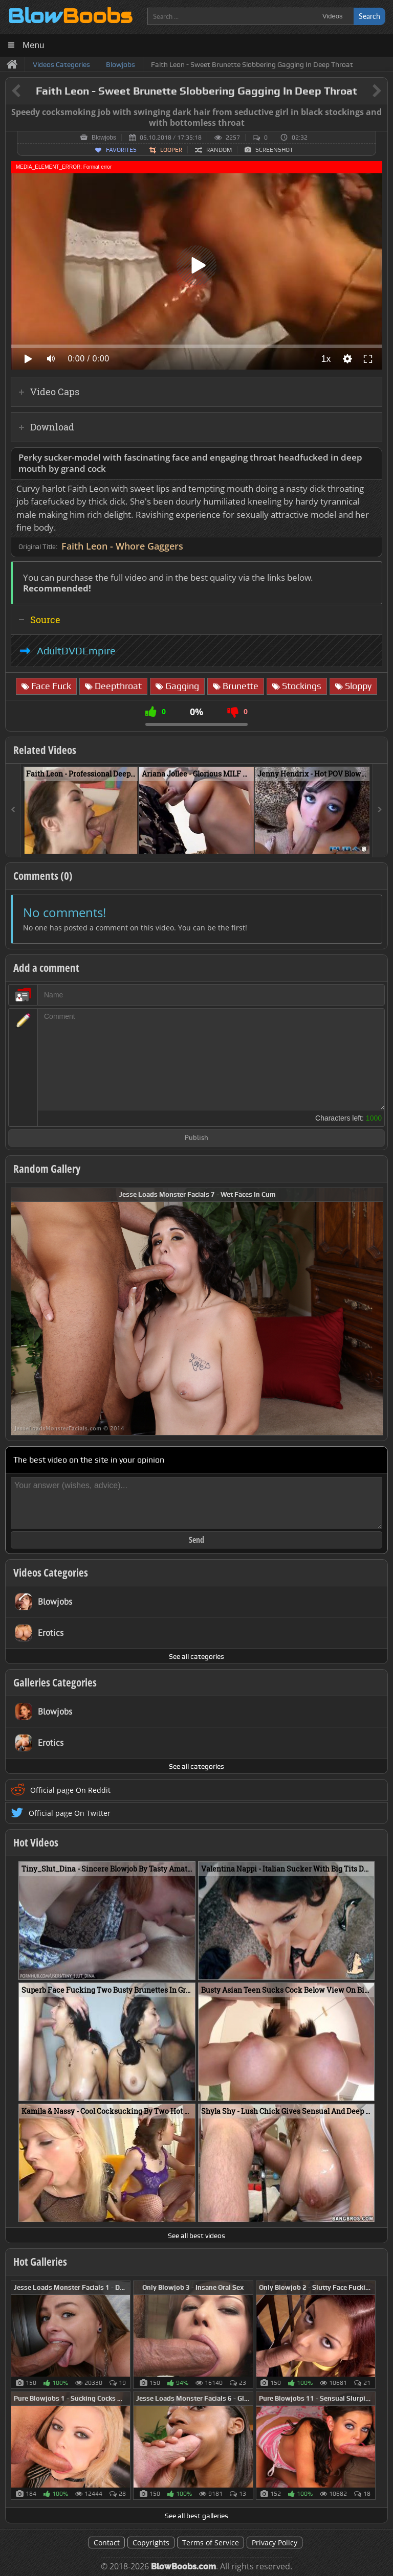 The height and width of the screenshot is (2576, 393). Describe the element at coordinates (196, 1539) in the screenshot. I see `Send` at that location.